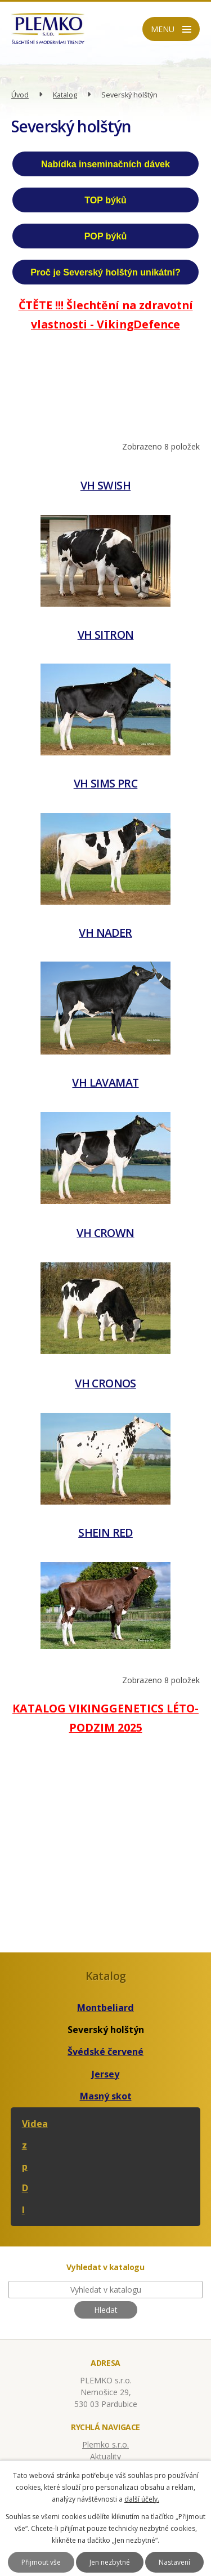 This screenshot has width=211, height=2576. What do you see at coordinates (105, 2456) in the screenshot?
I see `Aktuality` at bounding box center [105, 2456].